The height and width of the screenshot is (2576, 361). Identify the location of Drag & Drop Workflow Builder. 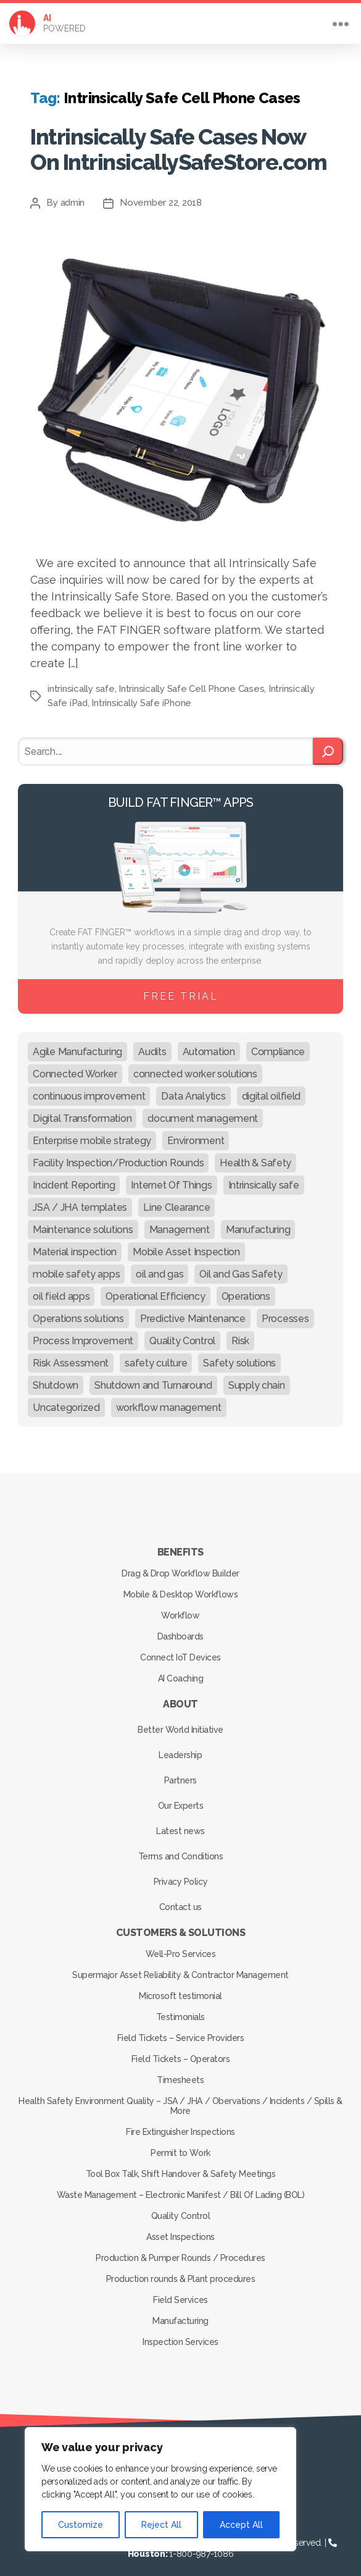
(180, 1565).